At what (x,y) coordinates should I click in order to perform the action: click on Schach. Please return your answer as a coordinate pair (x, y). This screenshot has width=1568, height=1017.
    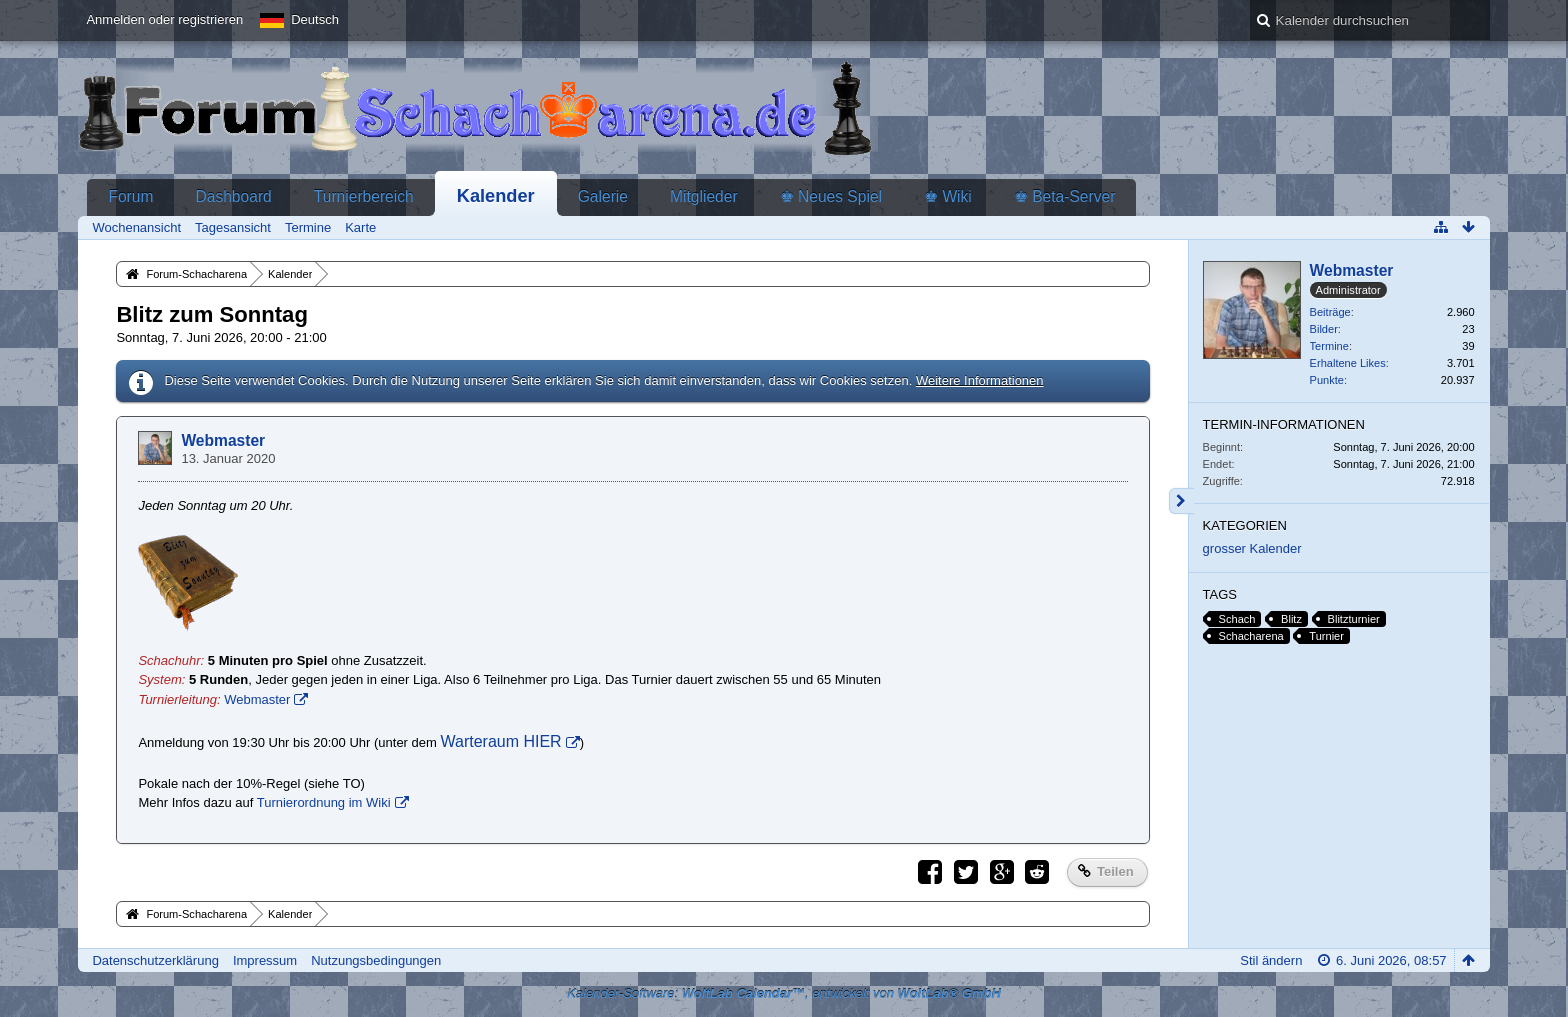
    Looking at the image, I should click on (1237, 619).